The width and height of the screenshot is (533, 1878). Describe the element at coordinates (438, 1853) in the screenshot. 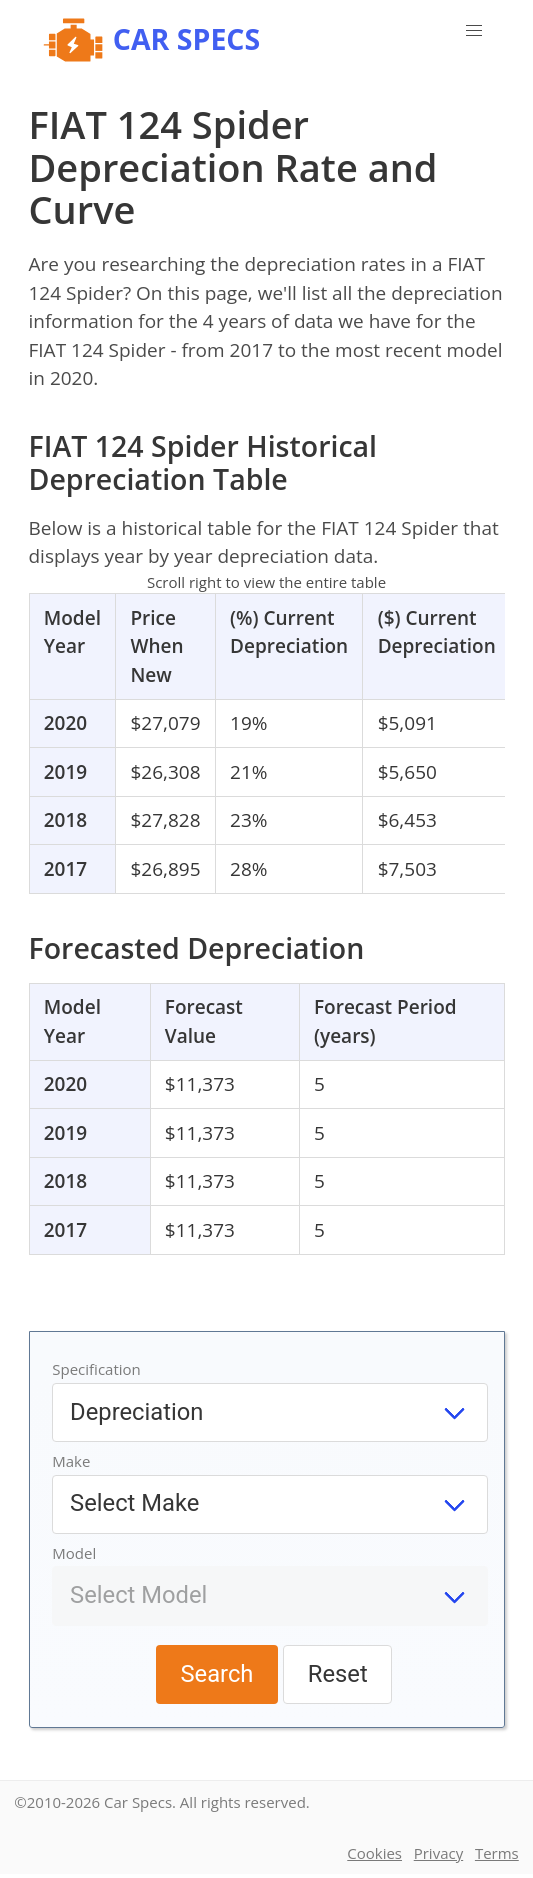

I see `Privacy` at that location.